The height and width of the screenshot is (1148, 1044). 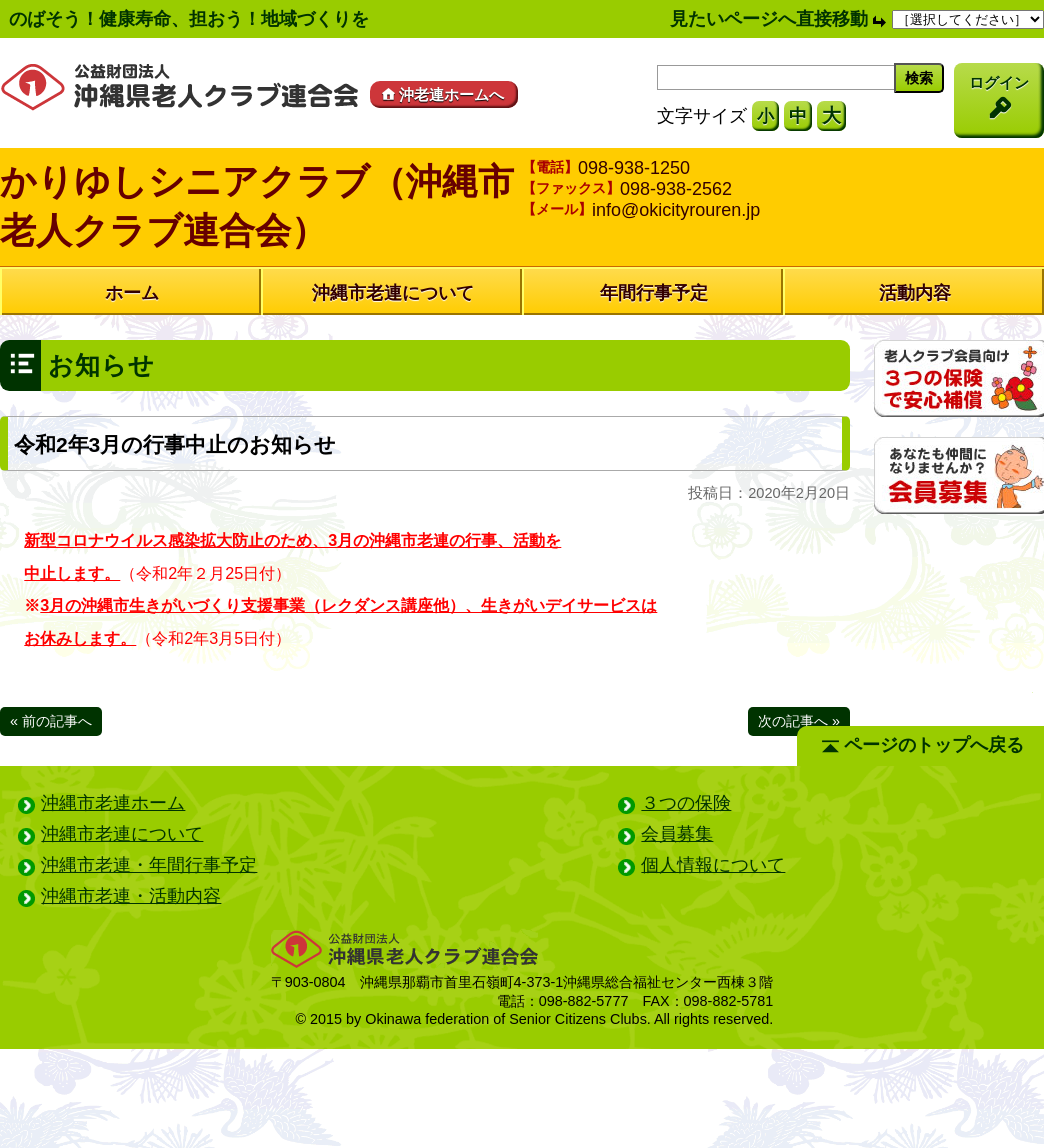 I want to click on 沖縄市老連・活動内容, so click(x=131, y=896).